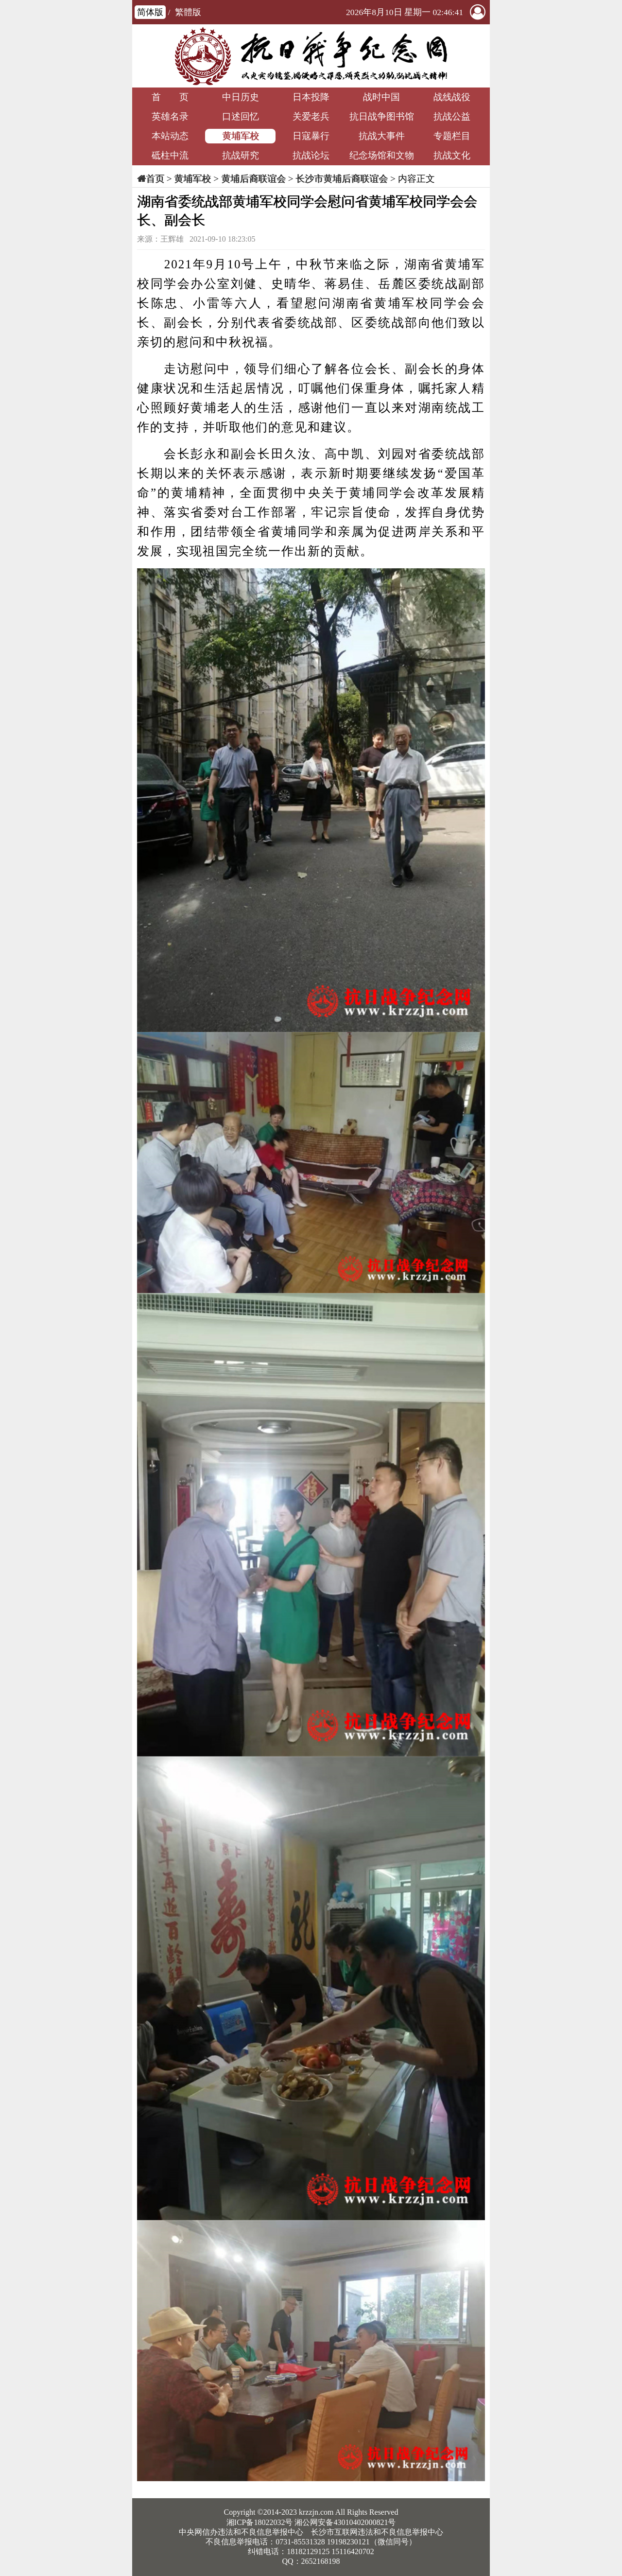  I want to click on 英雄名录, so click(170, 116).